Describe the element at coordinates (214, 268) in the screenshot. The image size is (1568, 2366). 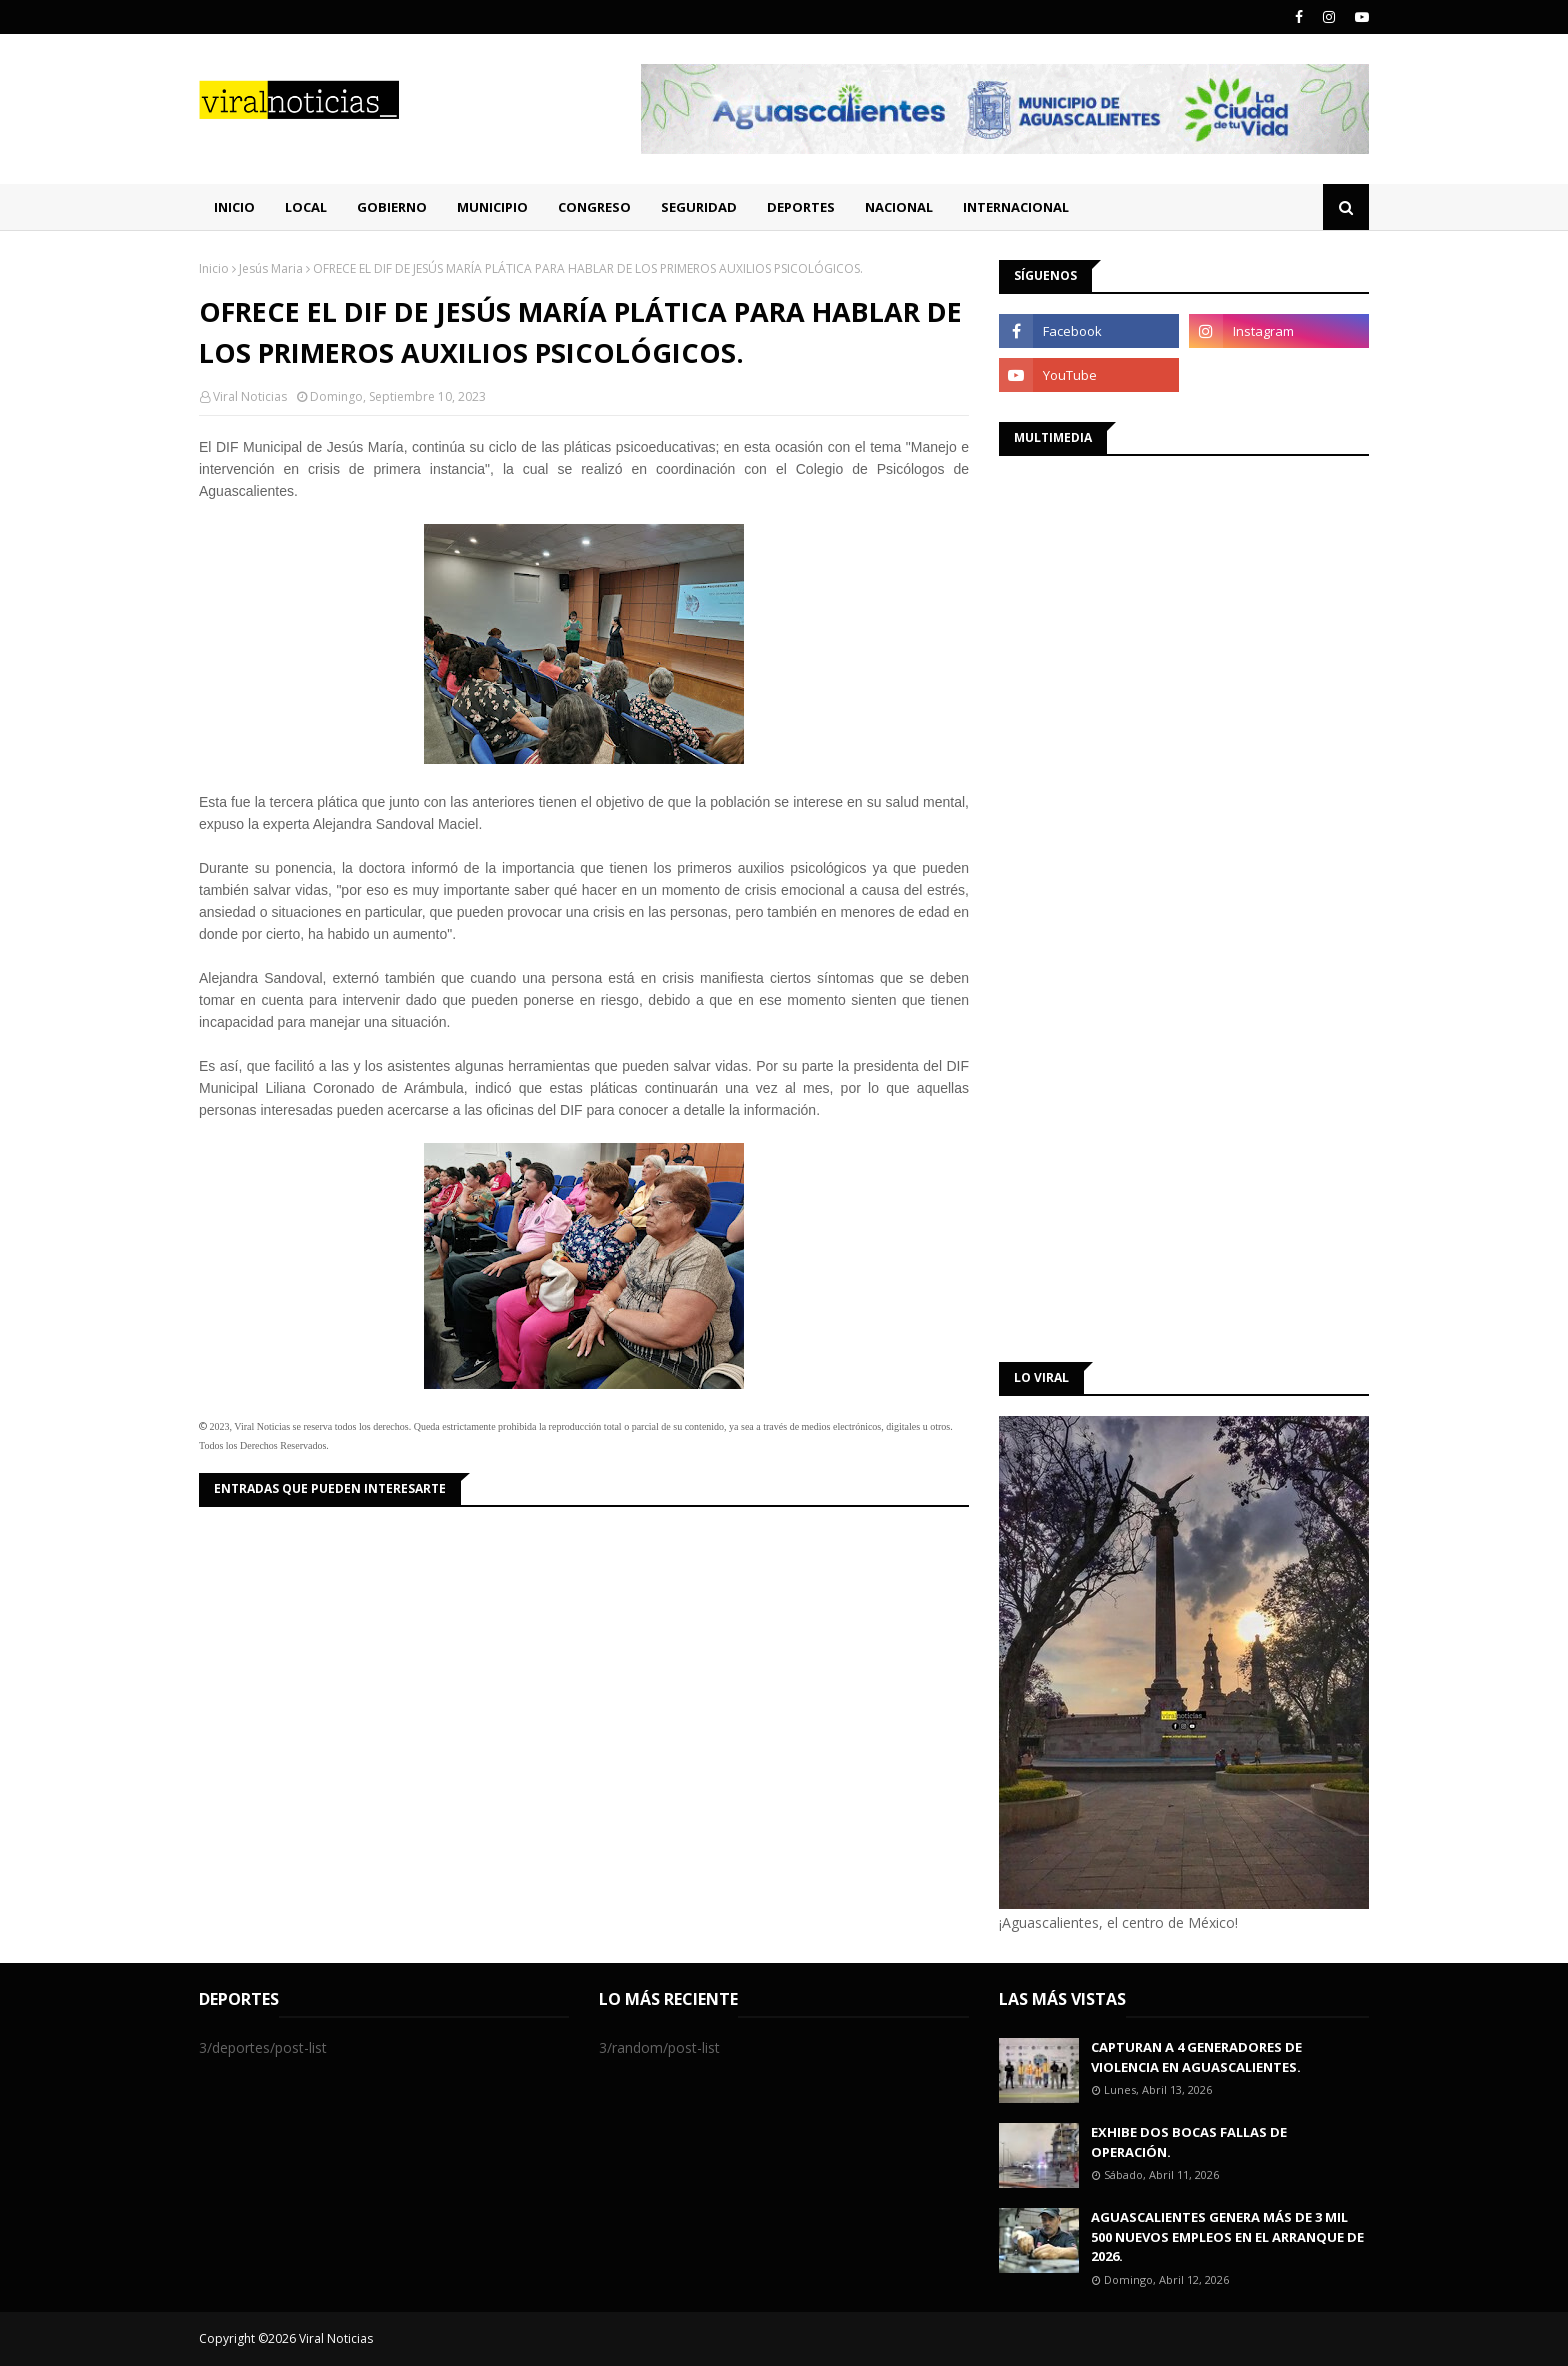
I see `Inicio` at that location.